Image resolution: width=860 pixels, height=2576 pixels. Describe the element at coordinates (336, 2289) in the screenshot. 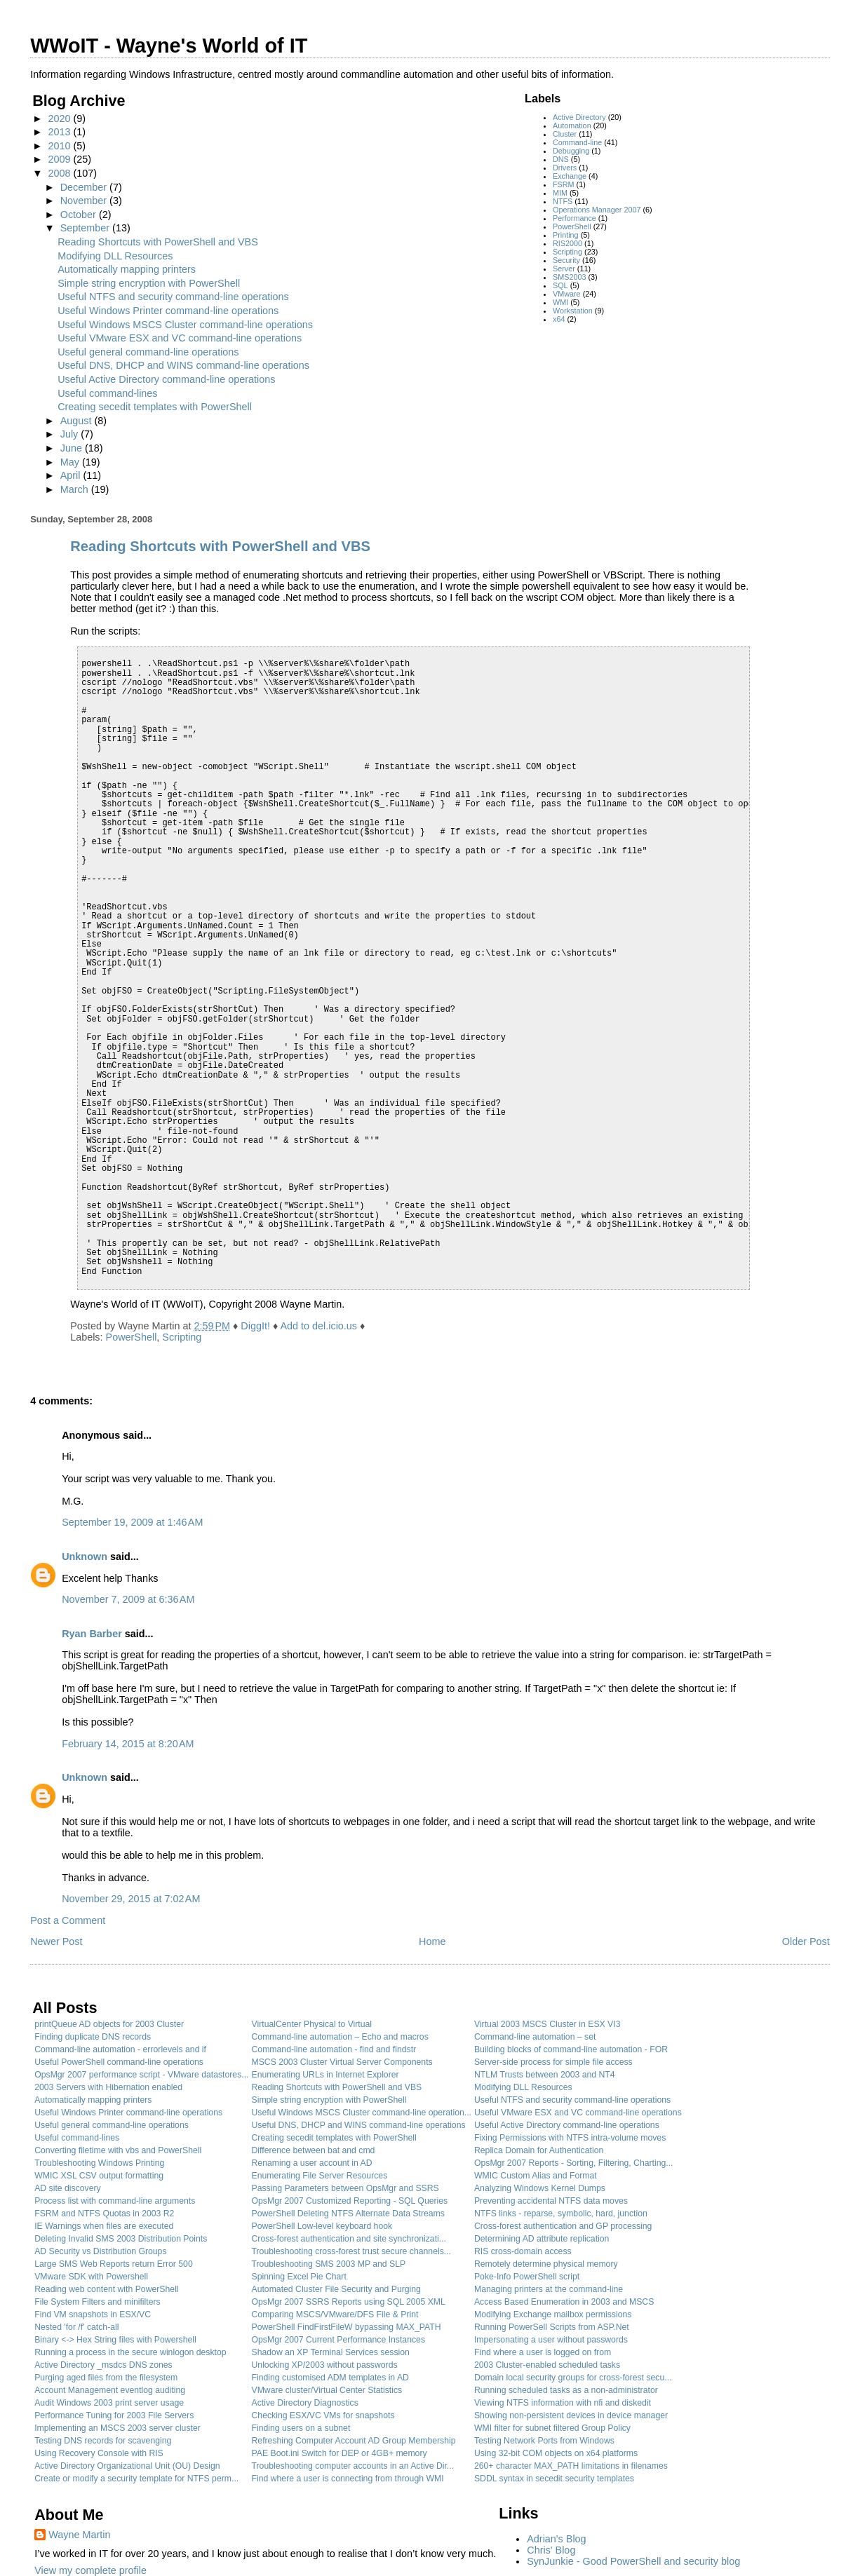

I see `Automated Cluster File Security and Purging` at that location.